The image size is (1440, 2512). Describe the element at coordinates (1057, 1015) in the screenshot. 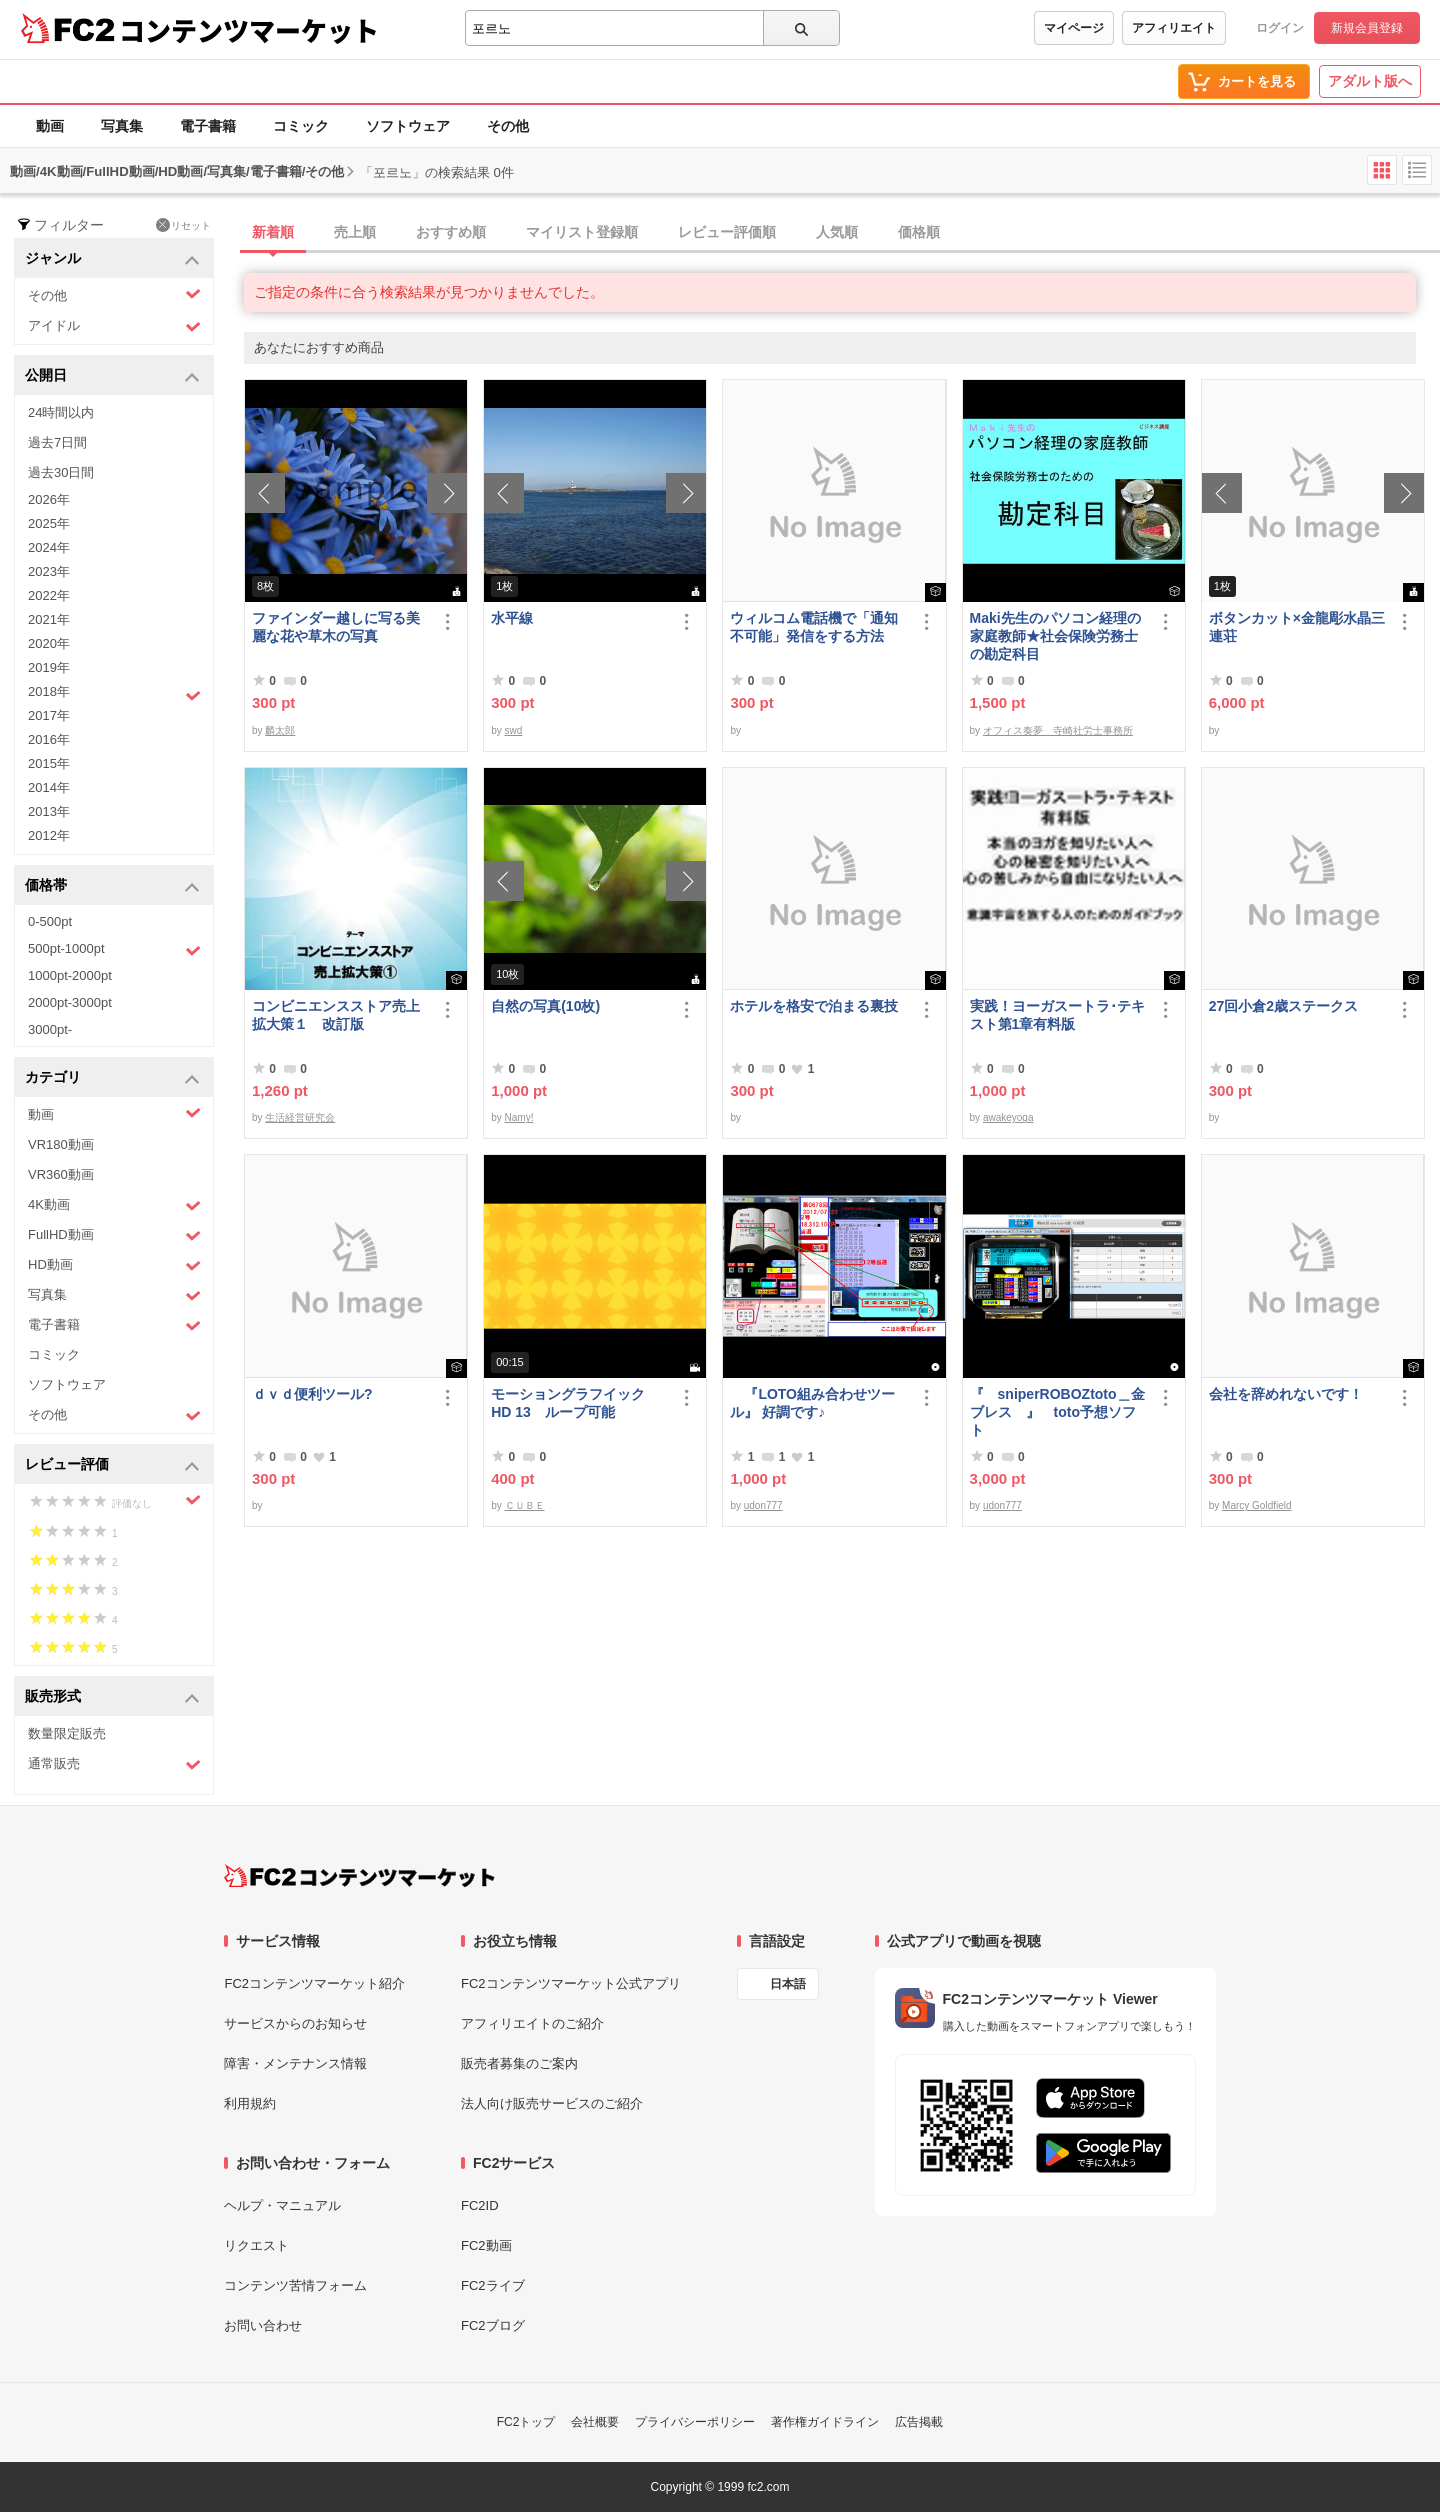

I see `実践！ヨーガスートラ･テキスト第1章有料版` at that location.